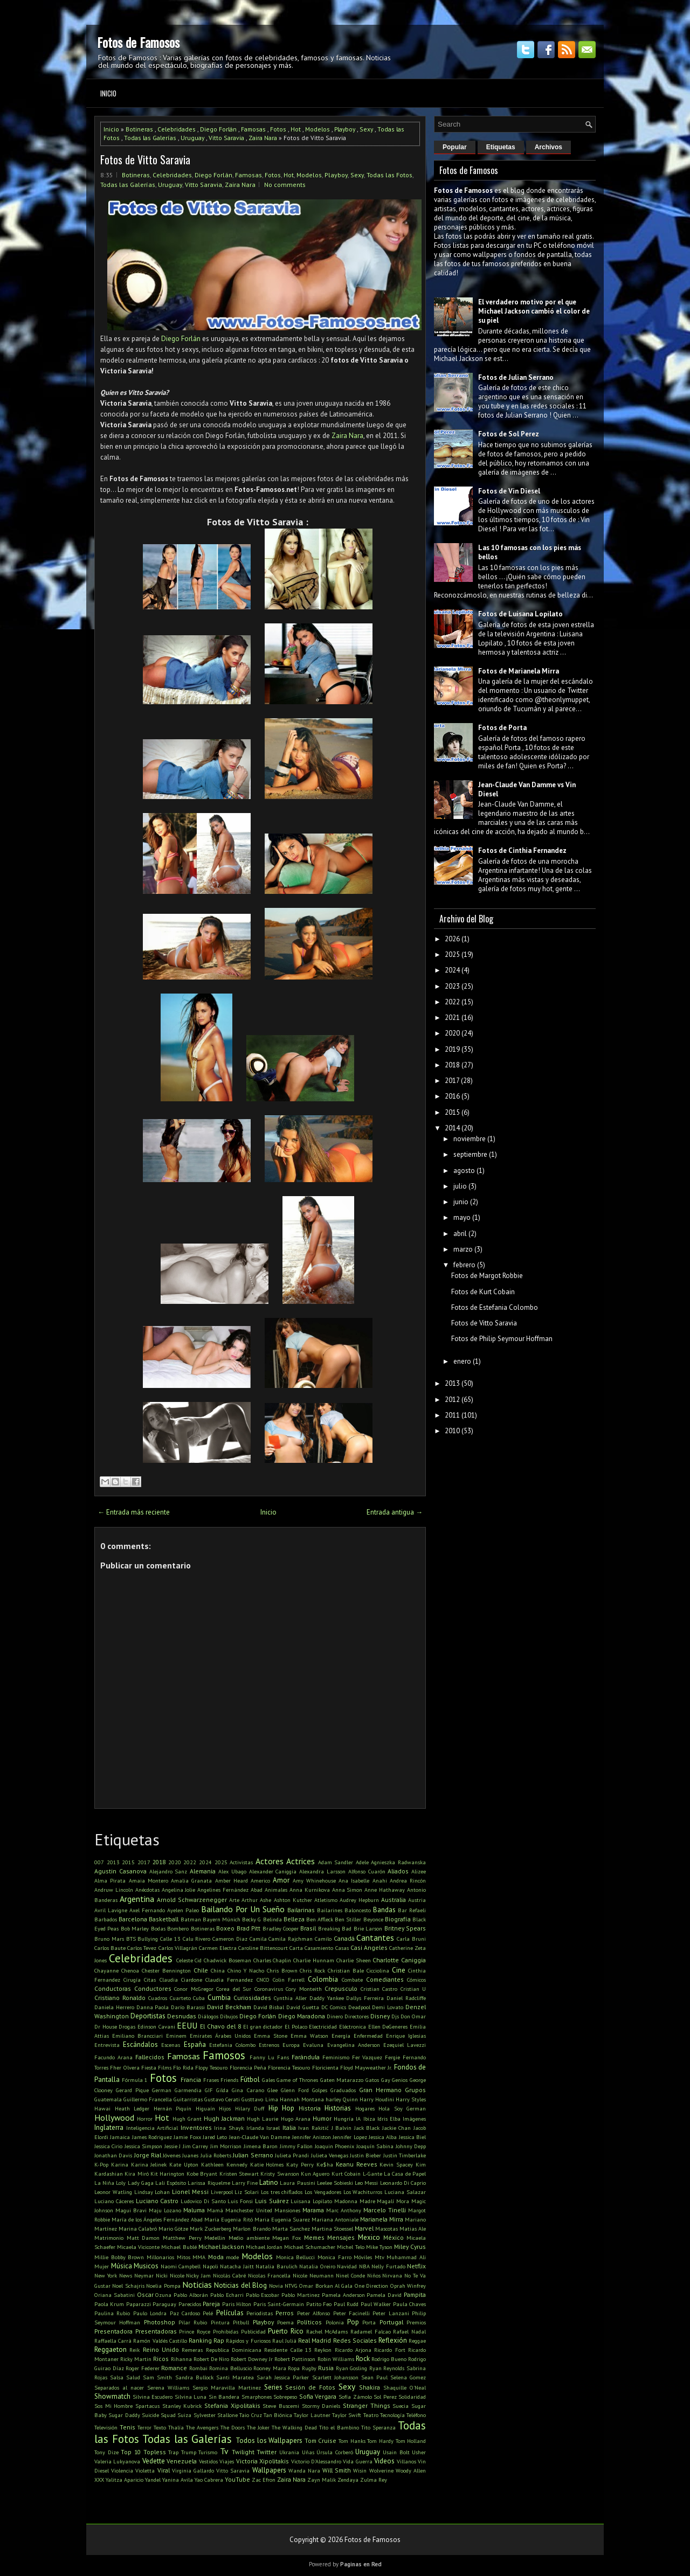 The image size is (690, 2576). What do you see at coordinates (160, 2340) in the screenshot?
I see `Ramón Valdés Castillo` at bounding box center [160, 2340].